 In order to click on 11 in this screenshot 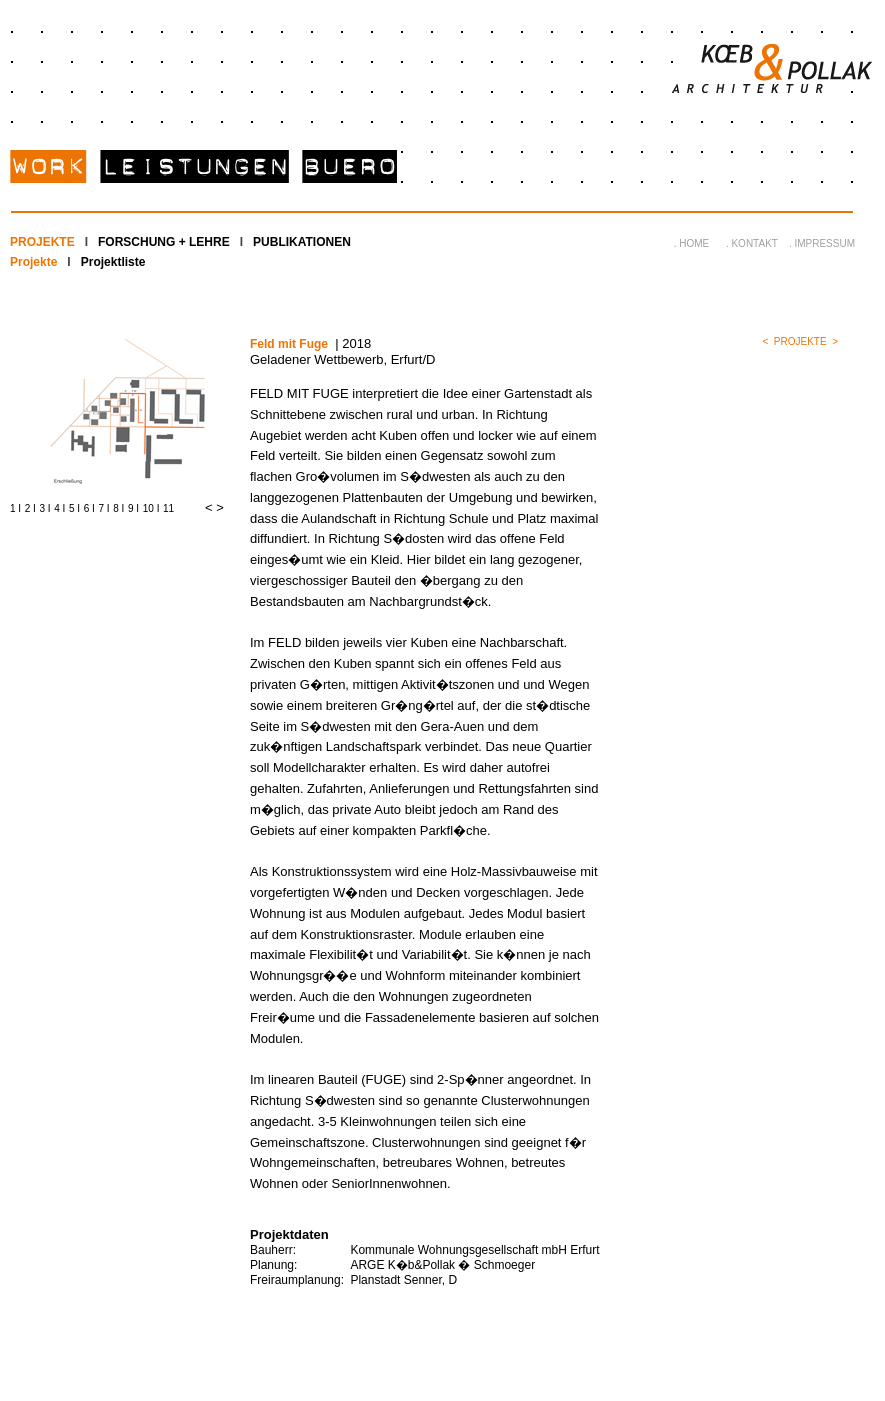, I will do `click(168, 508)`.